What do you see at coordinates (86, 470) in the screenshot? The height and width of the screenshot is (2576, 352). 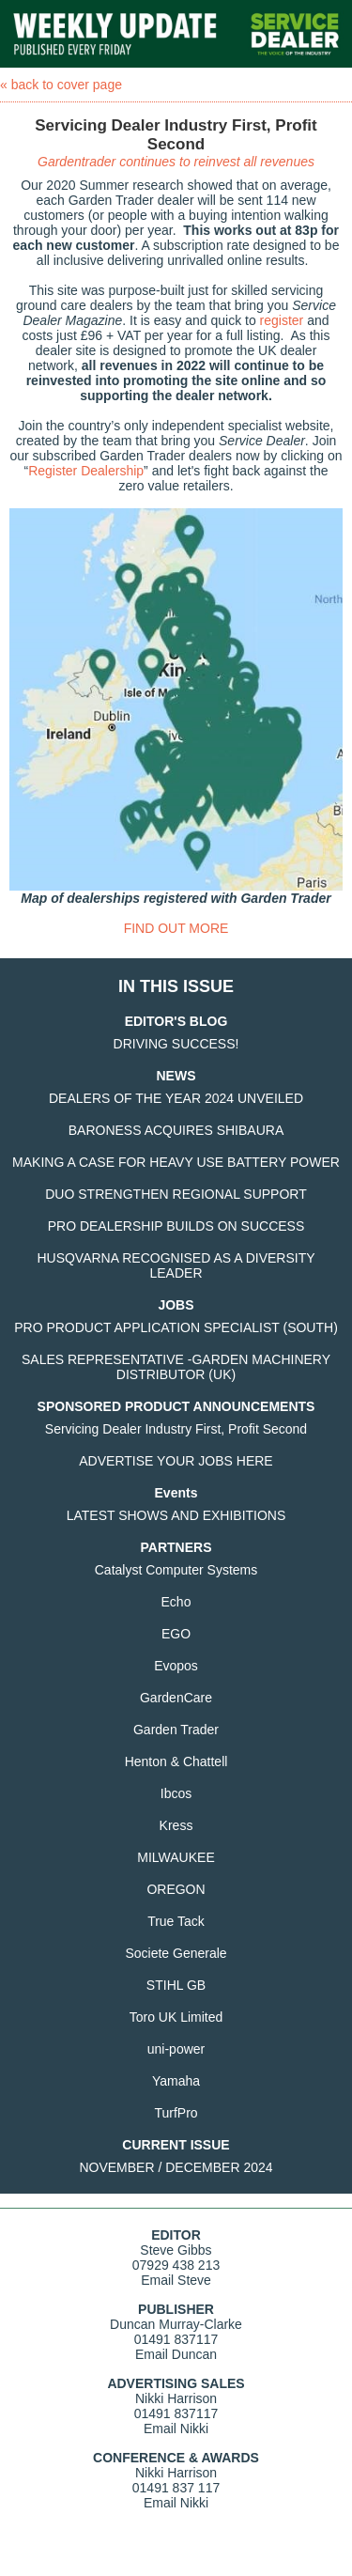 I see `Register Dealership` at bounding box center [86, 470].